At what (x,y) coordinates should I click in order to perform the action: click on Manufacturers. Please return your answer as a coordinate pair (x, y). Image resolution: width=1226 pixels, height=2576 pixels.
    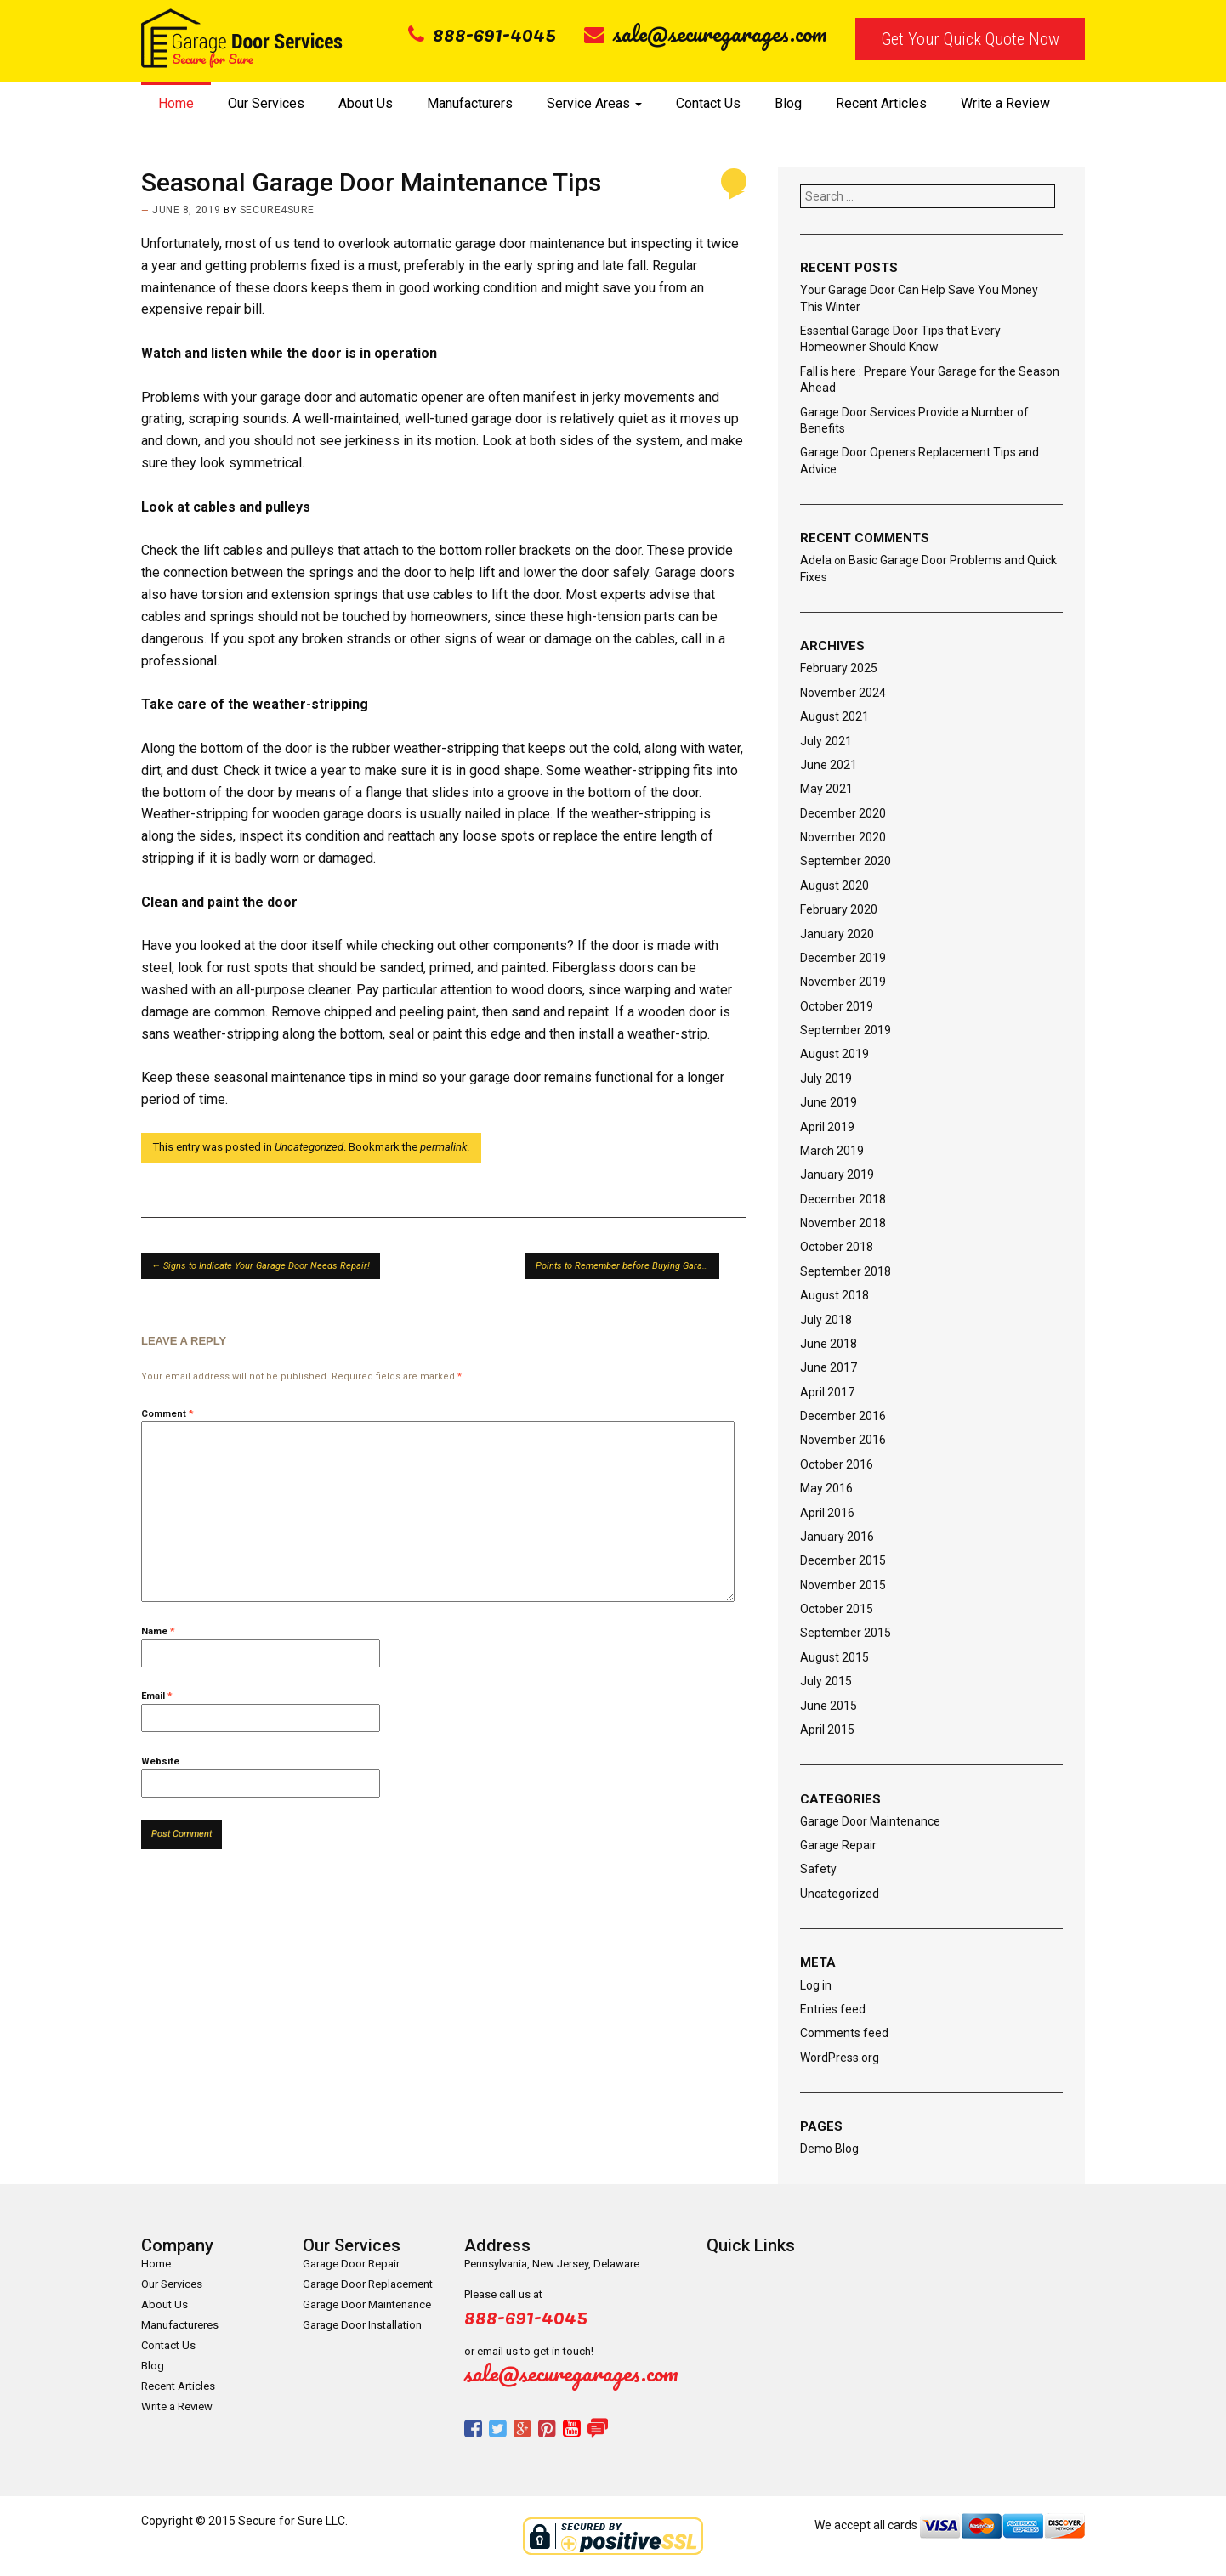
    Looking at the image, I should click on (470, 103).